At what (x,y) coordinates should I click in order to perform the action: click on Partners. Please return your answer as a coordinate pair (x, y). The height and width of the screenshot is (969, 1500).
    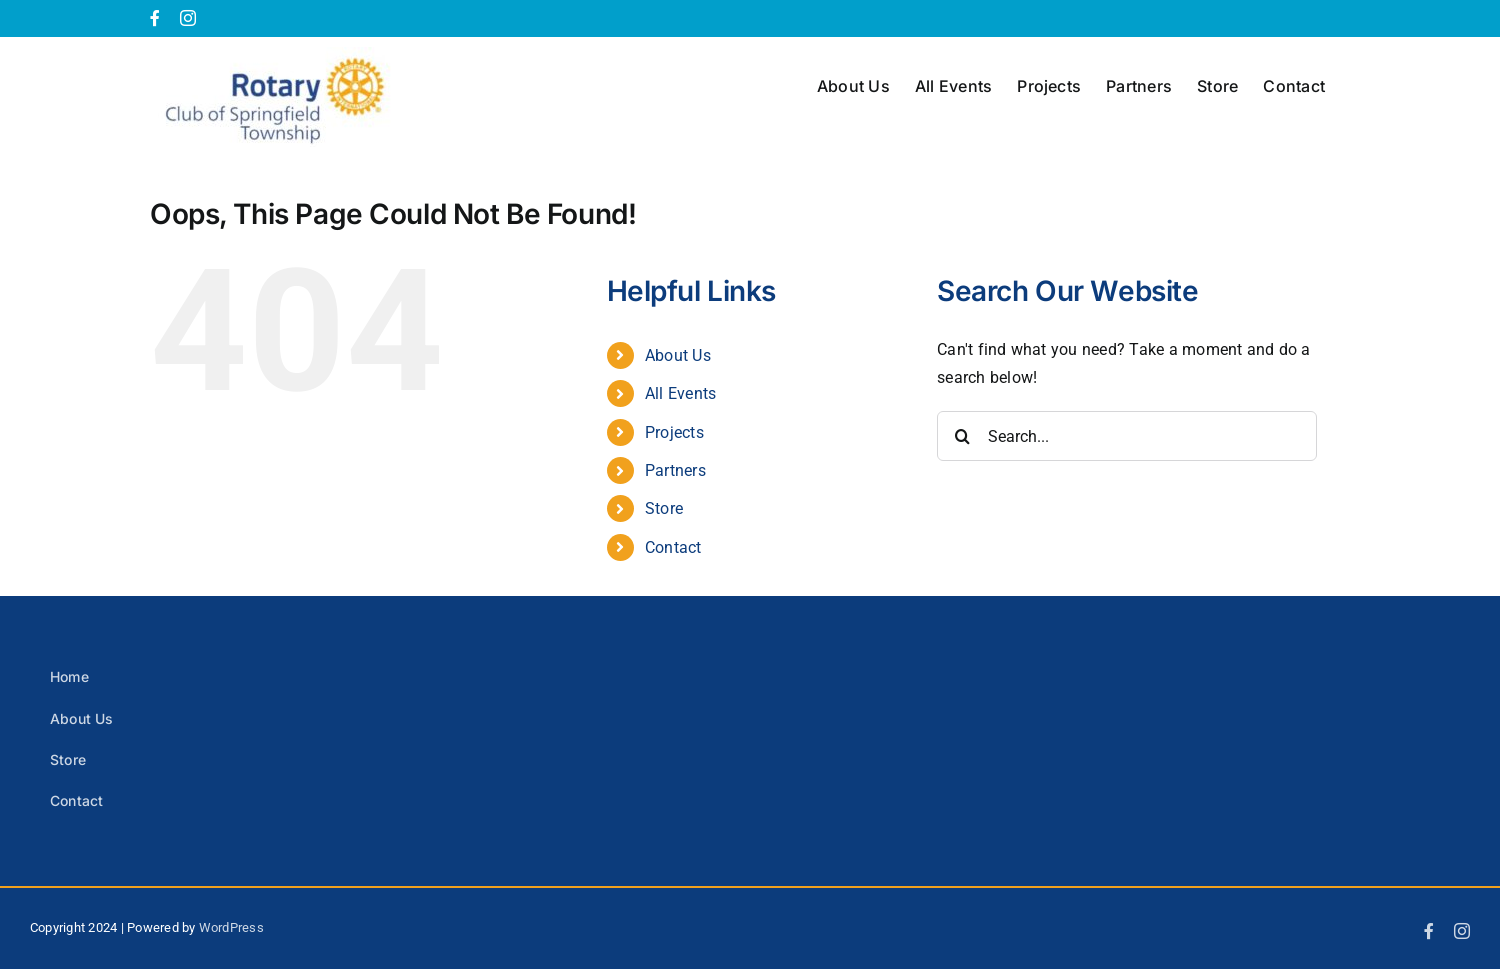
    Looking at the image, I should click on (675, 470).